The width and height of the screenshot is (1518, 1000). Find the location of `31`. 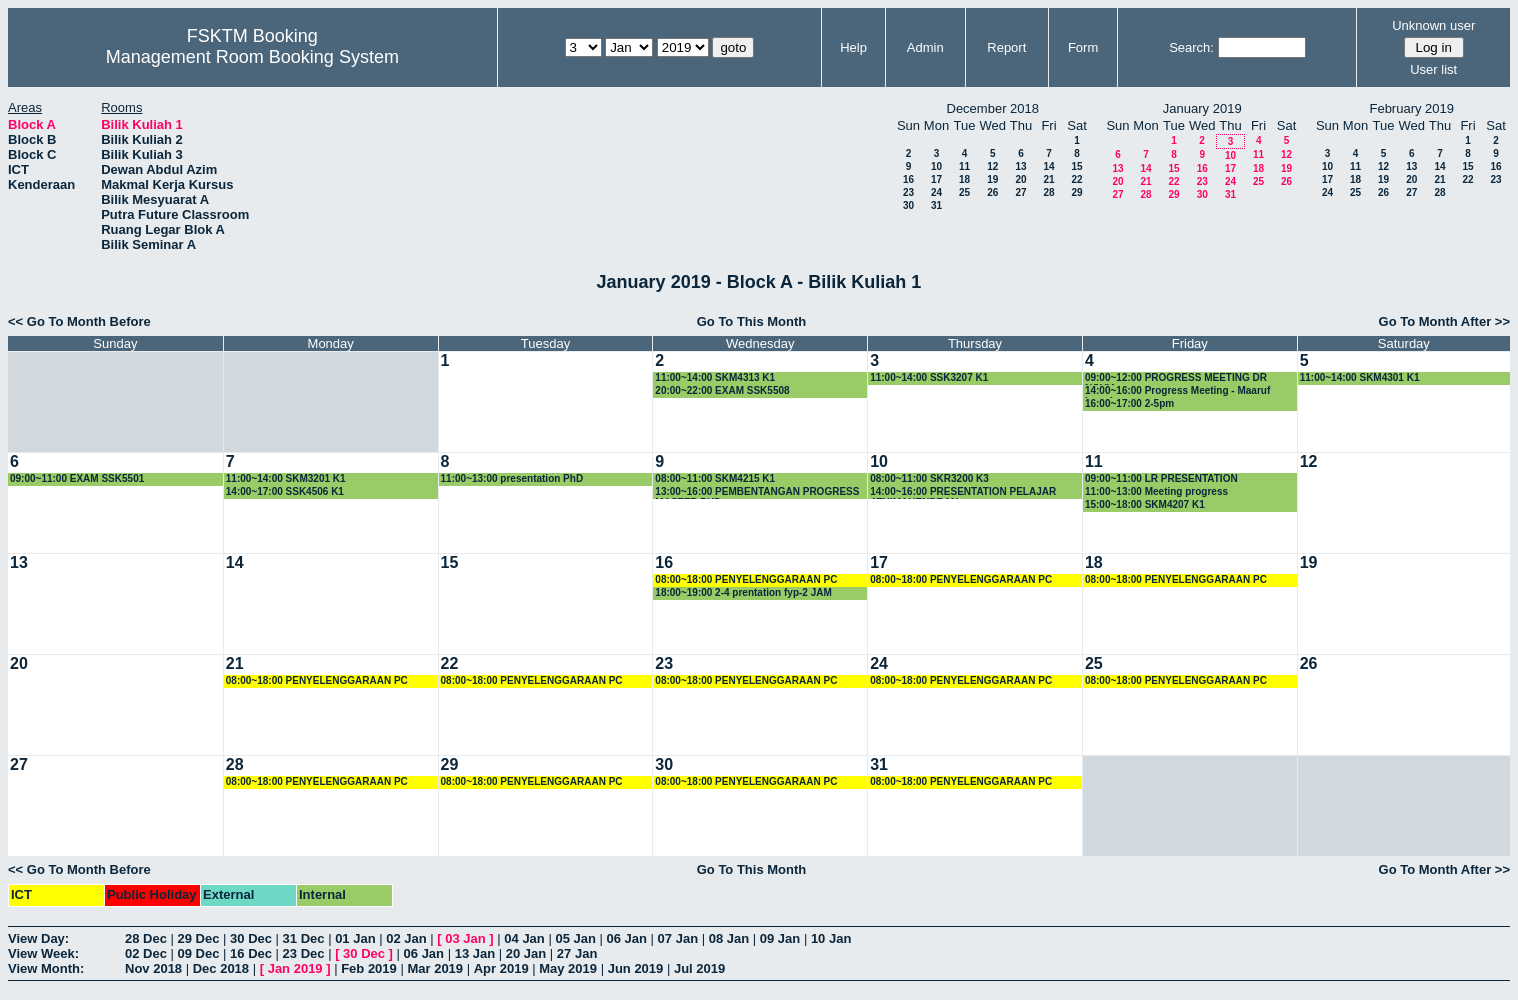

31 is located at coordinates (936, 205).